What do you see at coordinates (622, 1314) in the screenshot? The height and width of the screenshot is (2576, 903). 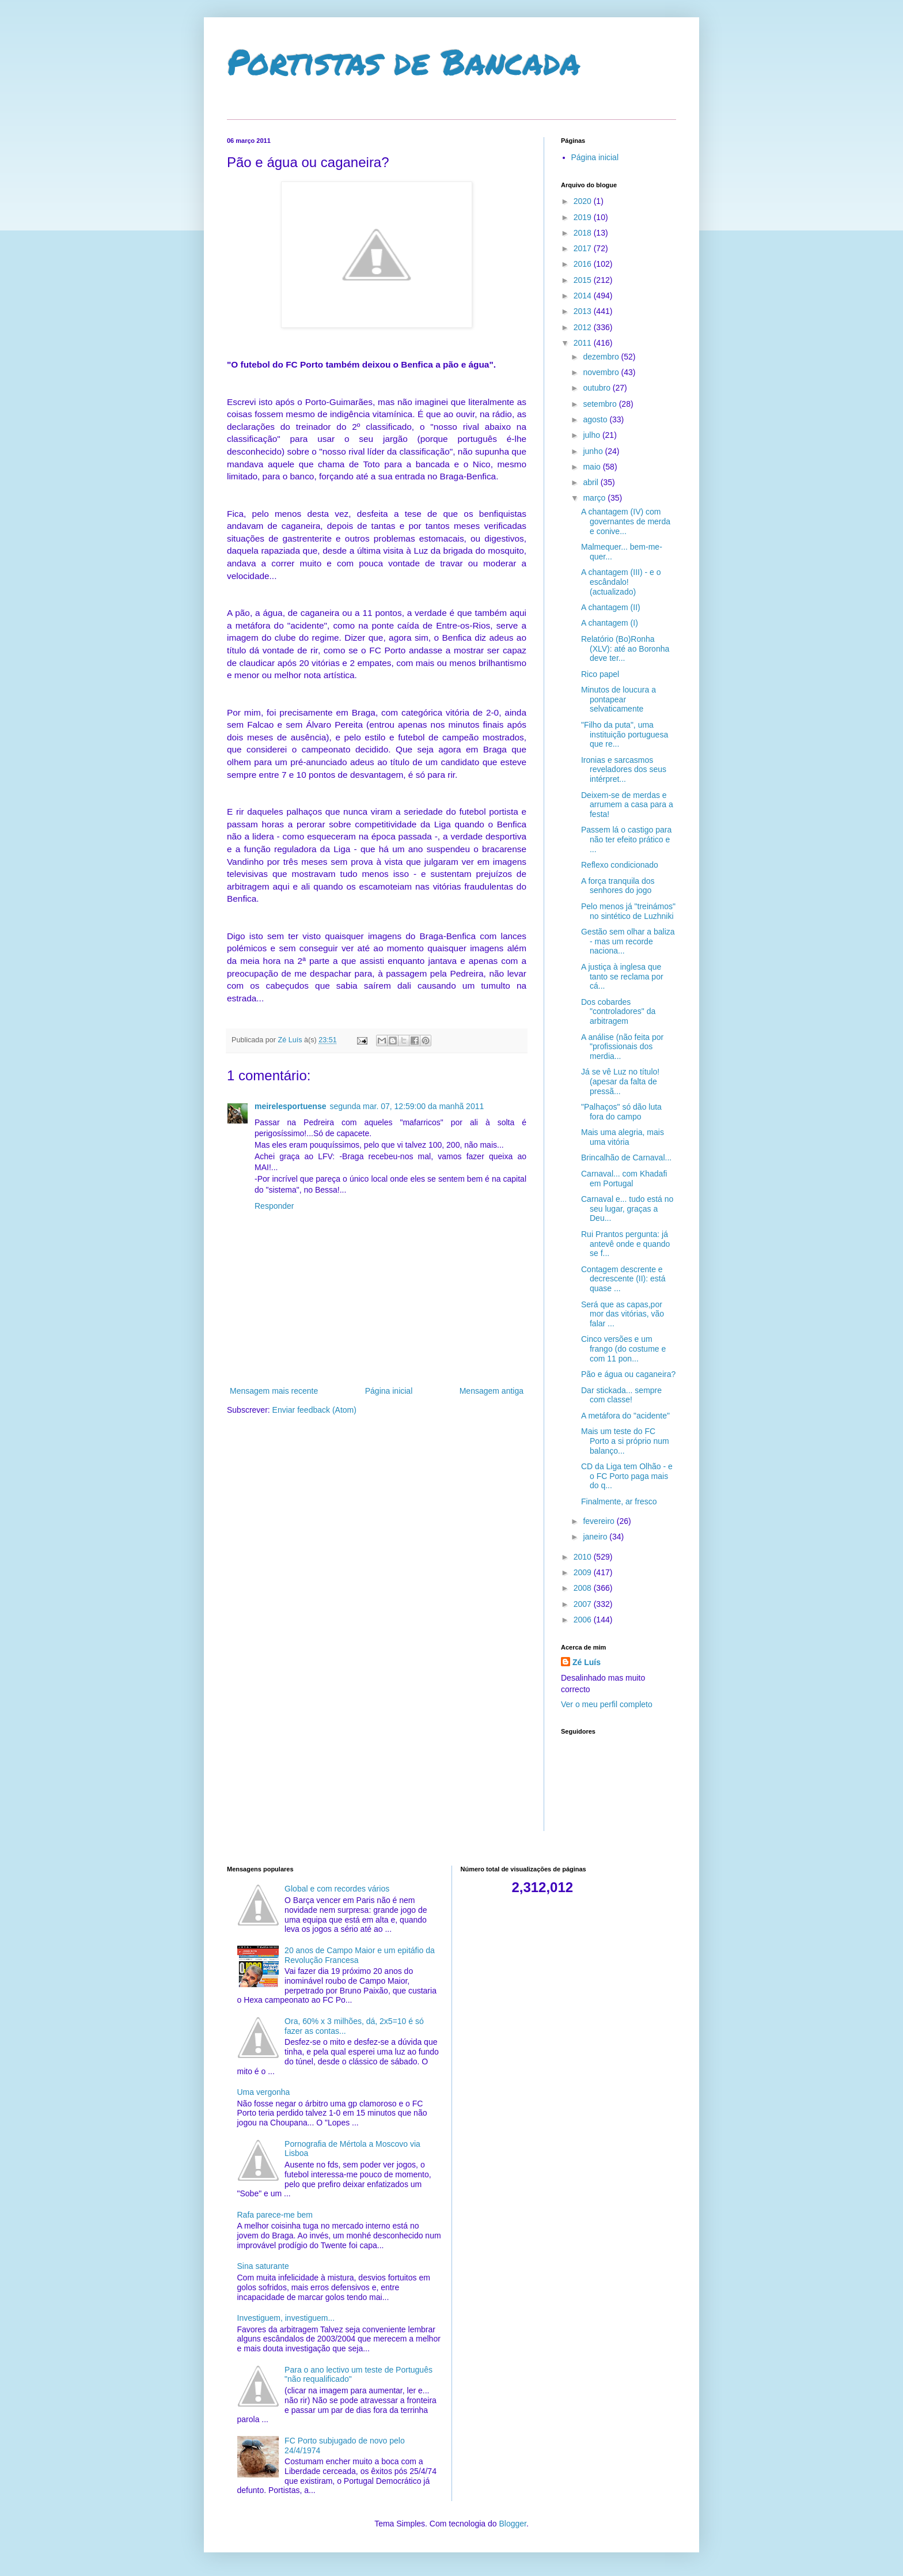 I see `Será que as capas,por mor das vitórias, vão falar ...` at bounding box center [622, 1314].